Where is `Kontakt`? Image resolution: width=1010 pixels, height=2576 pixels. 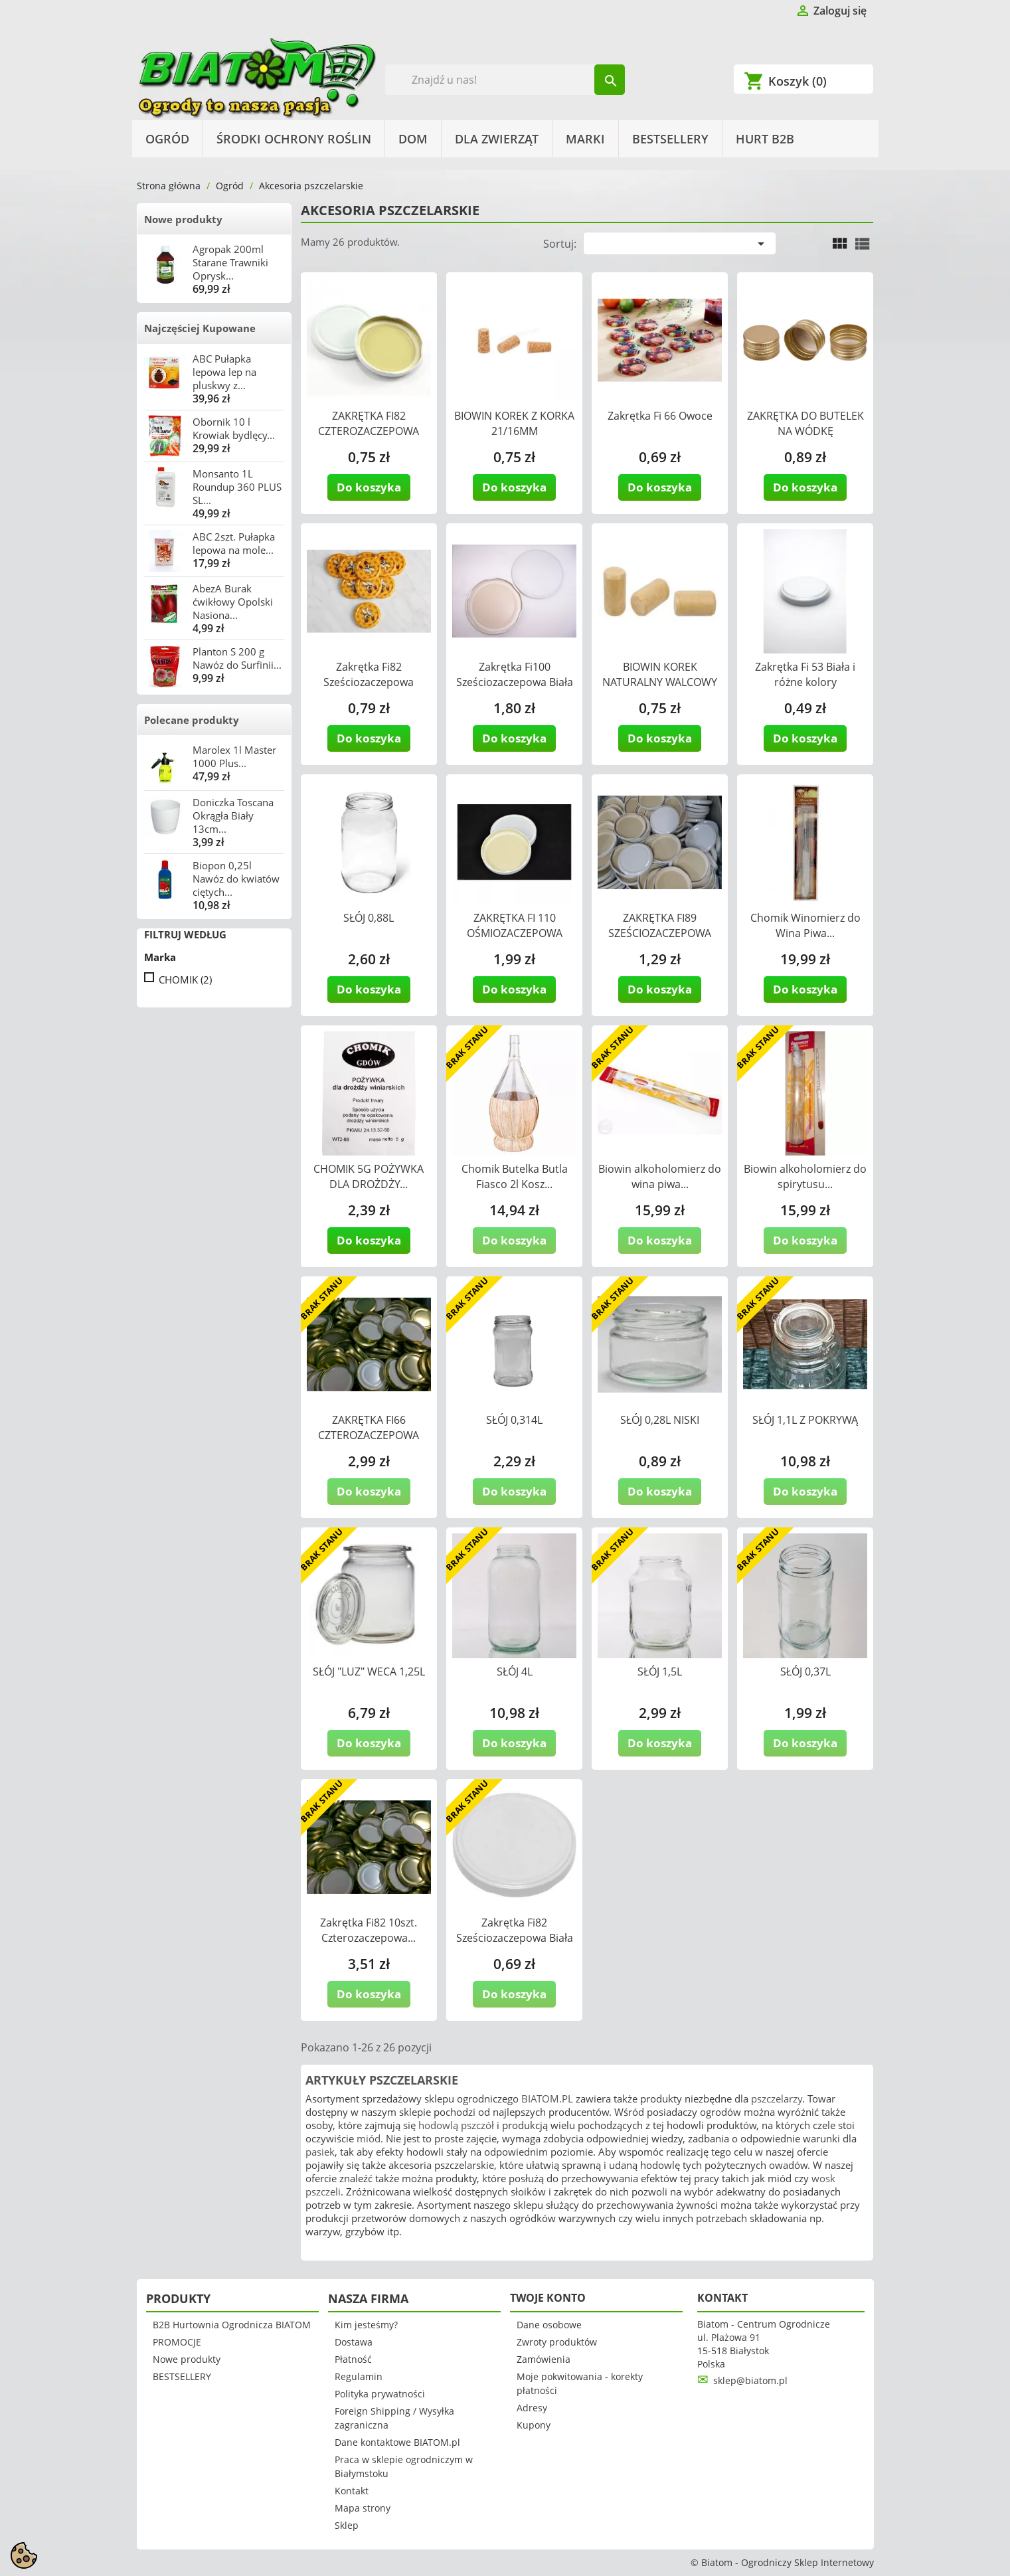 Kontakt is located at coordinates (352, 2490).